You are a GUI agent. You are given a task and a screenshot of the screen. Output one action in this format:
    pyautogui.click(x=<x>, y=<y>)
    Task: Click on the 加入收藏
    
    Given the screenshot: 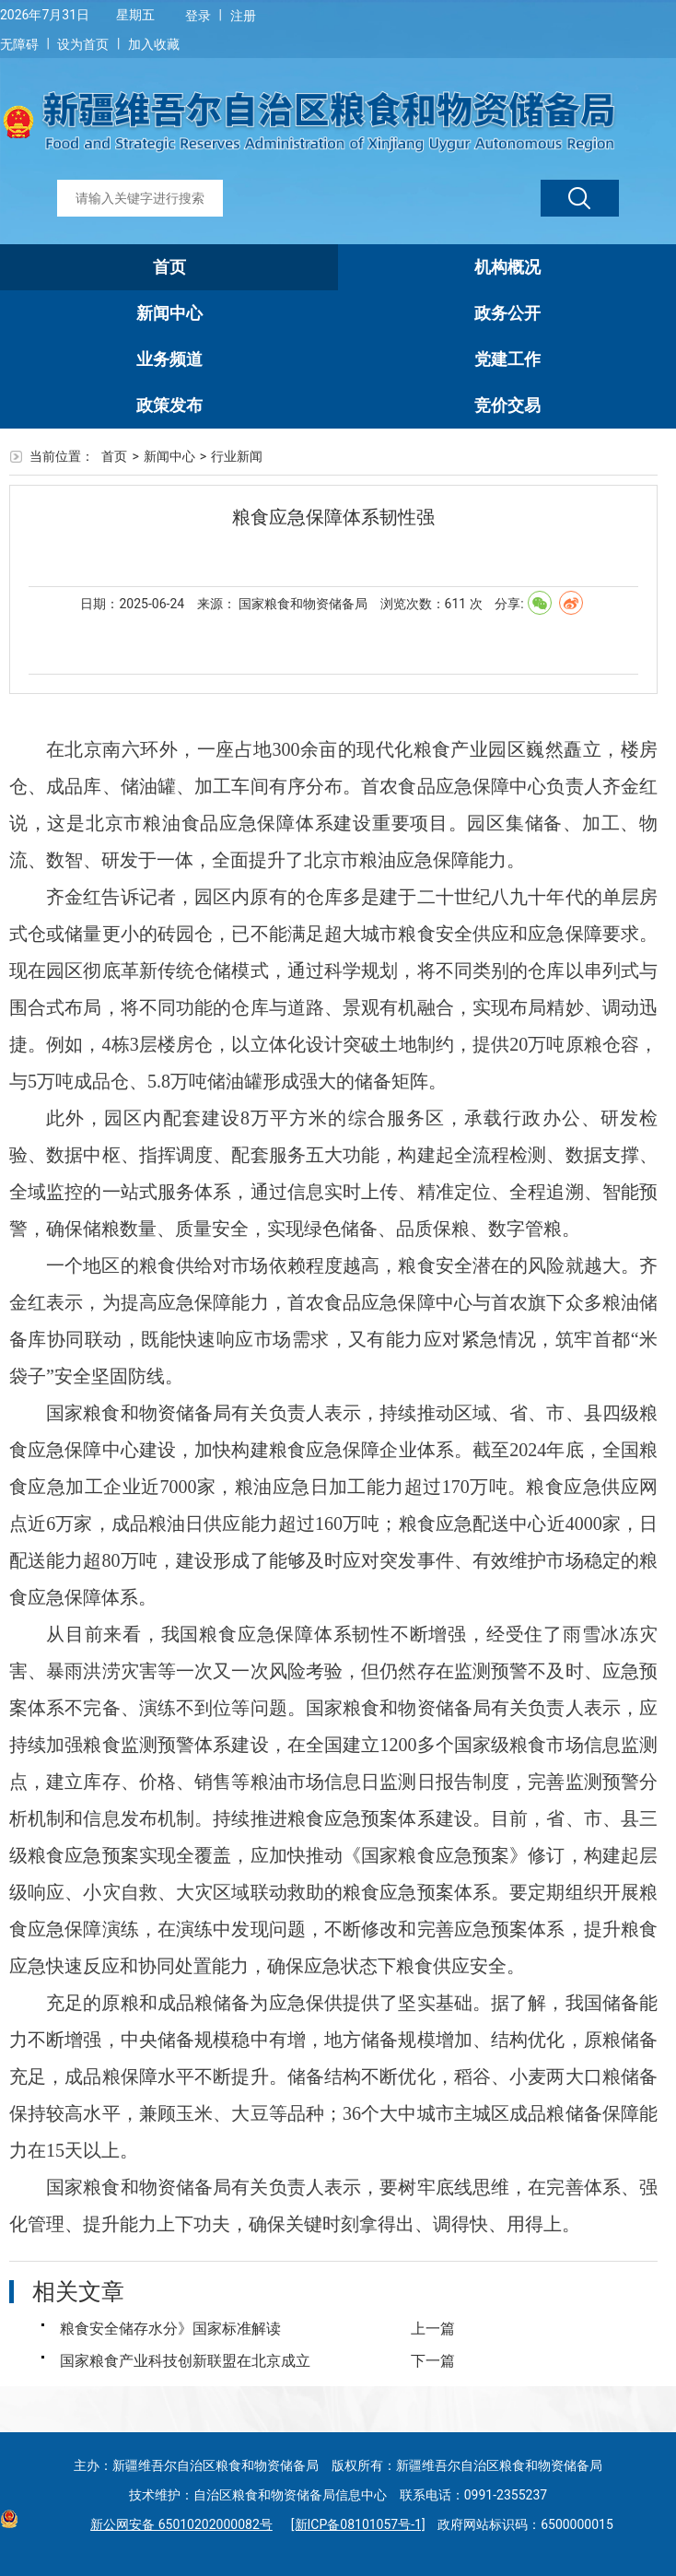 What is the action you would take?
    pyautogui.click(x=154, y=44)
    